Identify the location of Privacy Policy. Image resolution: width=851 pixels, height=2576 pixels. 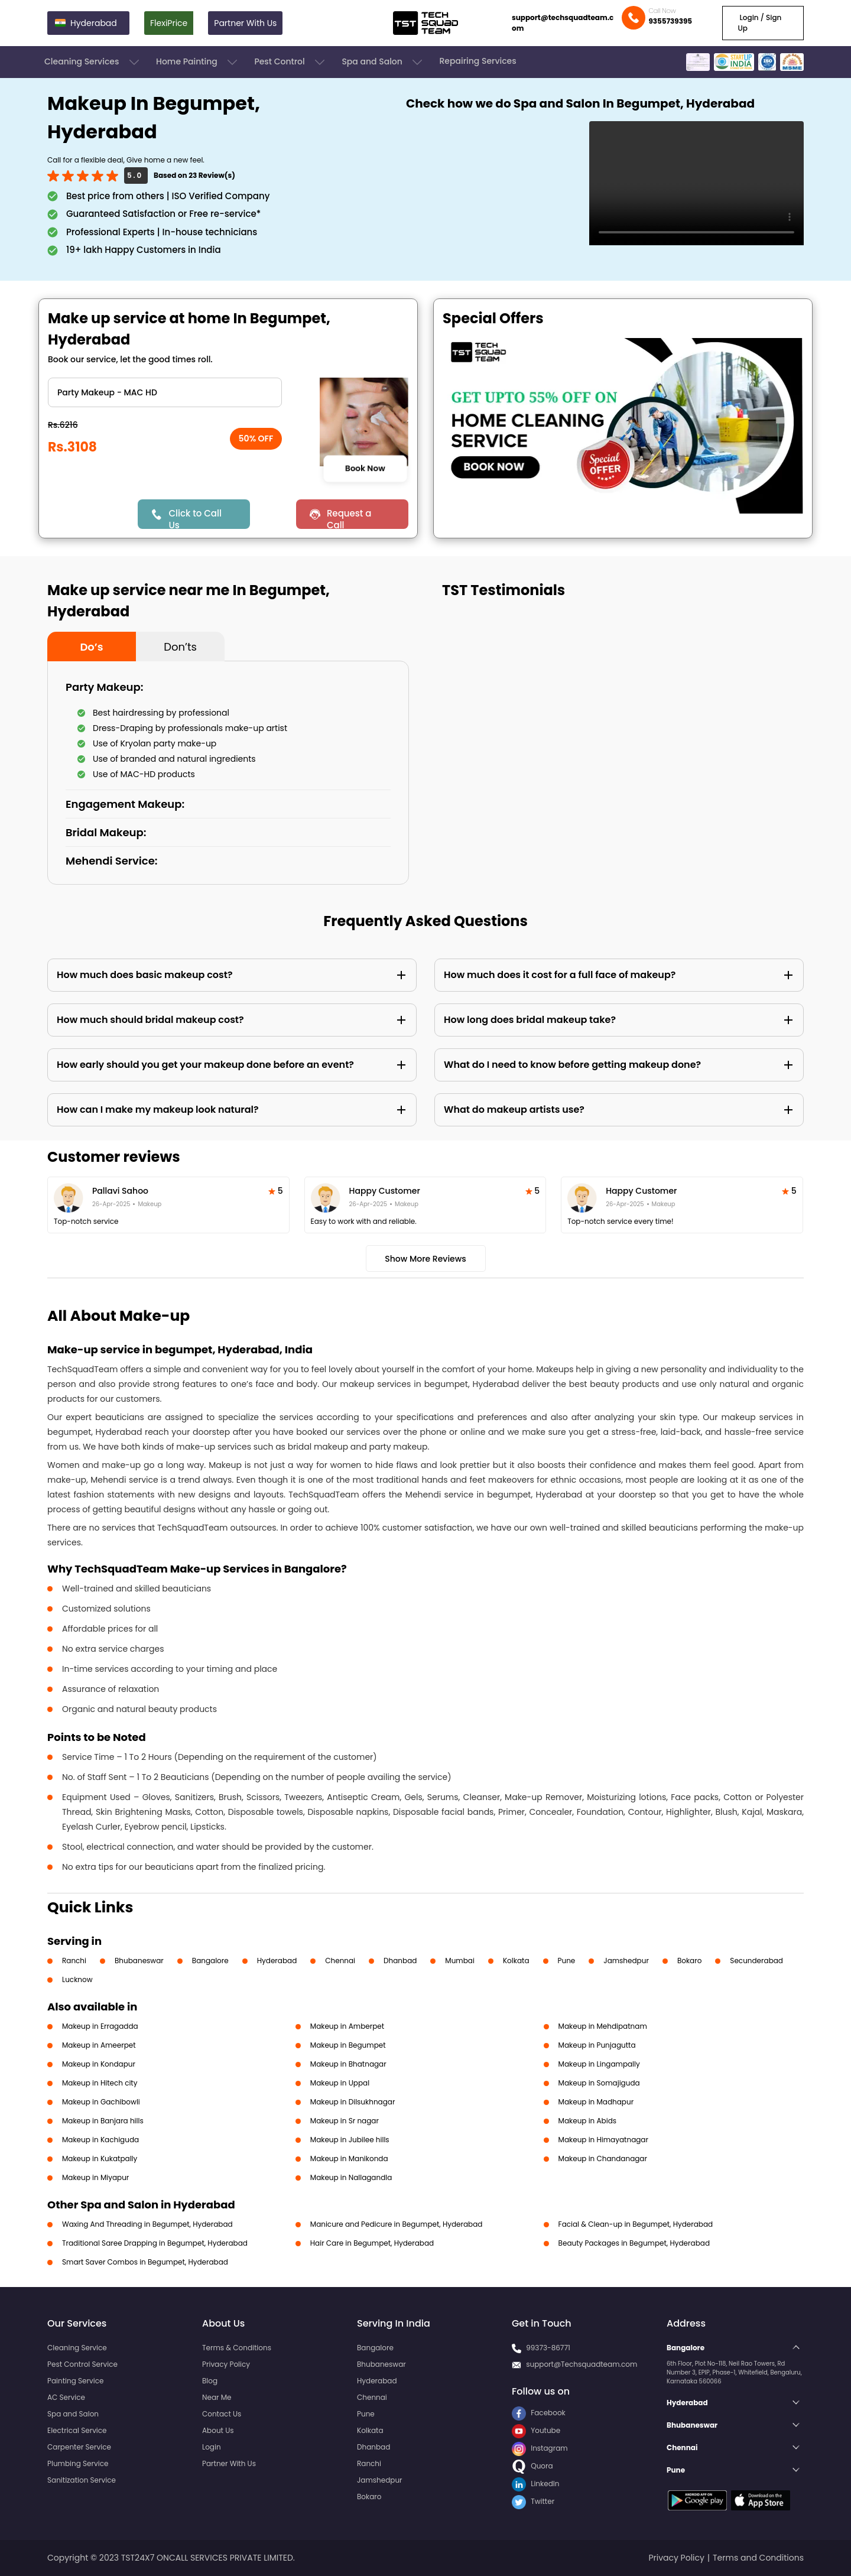
(226, 2364).